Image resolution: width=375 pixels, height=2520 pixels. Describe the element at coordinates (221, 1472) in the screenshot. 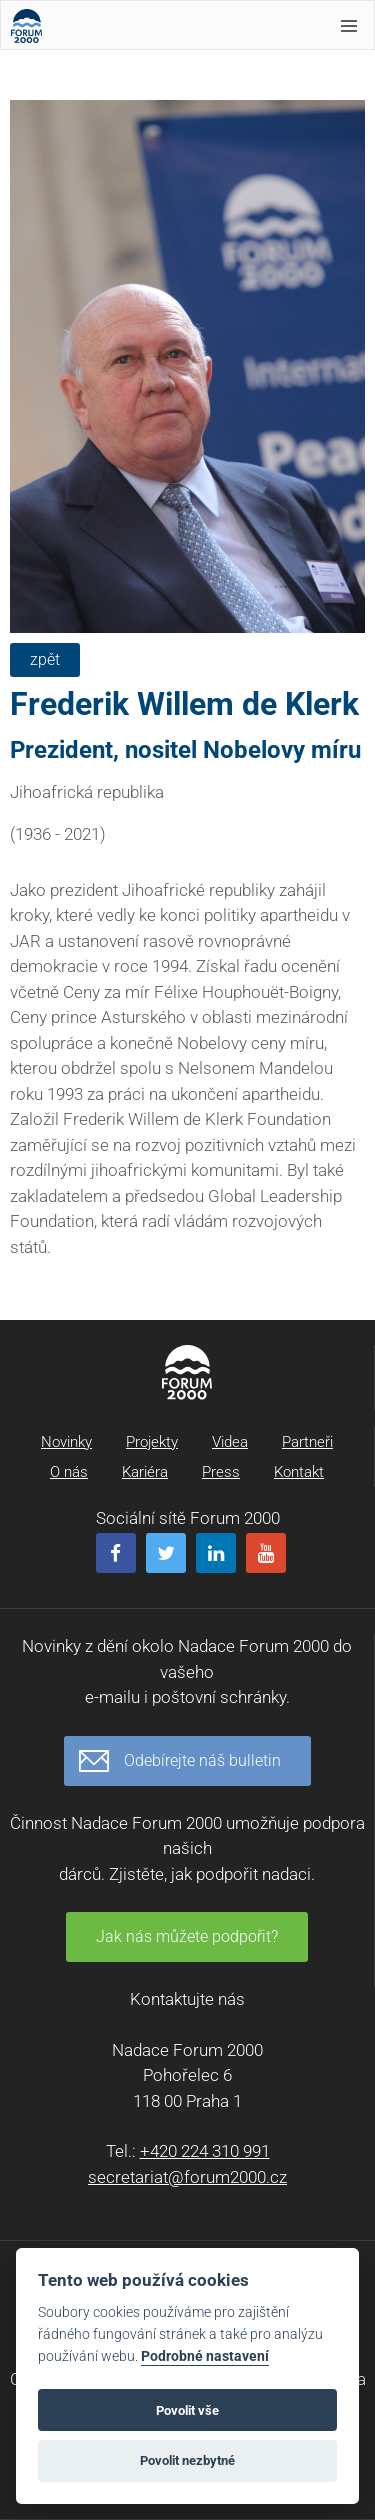

I see `Press` at that location.